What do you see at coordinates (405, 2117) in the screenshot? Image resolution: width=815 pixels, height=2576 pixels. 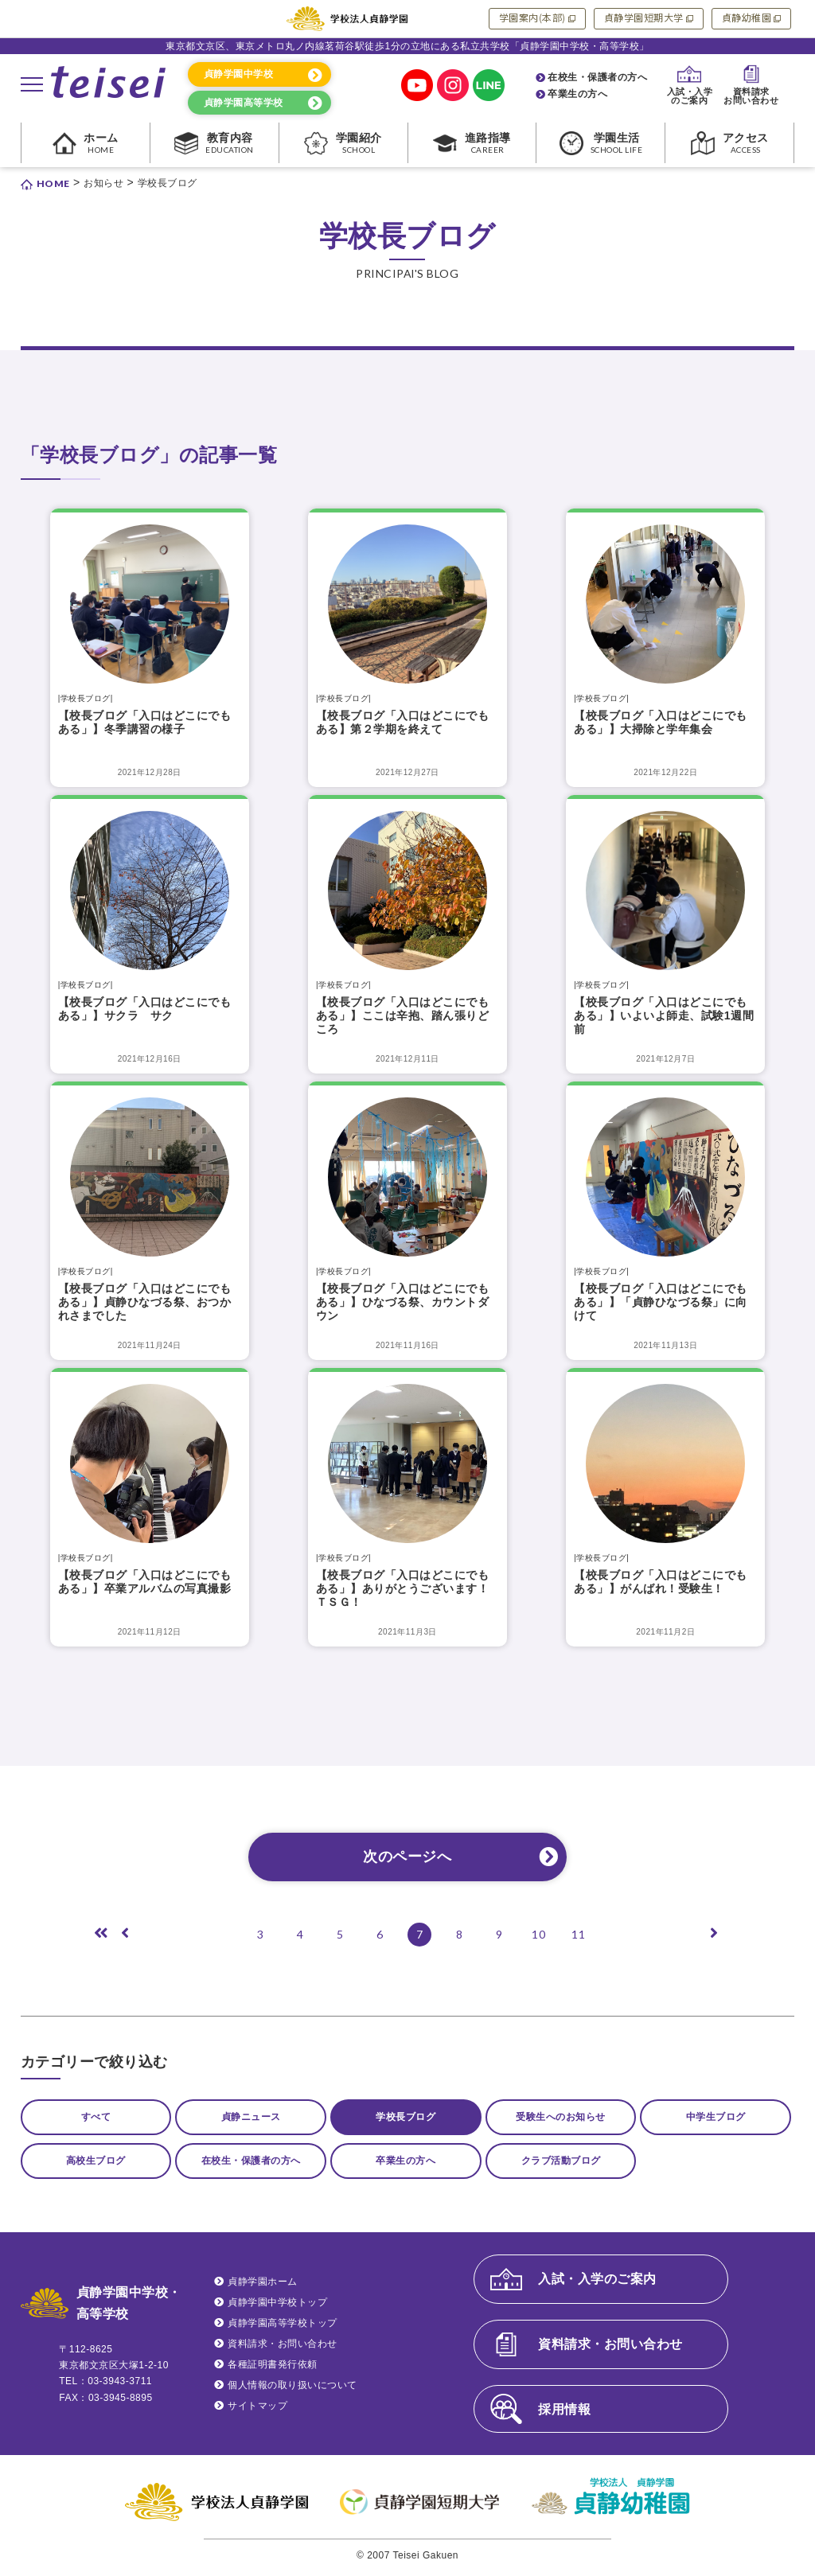 I see `学校長ブログ` at bounding box center [405, 2117].